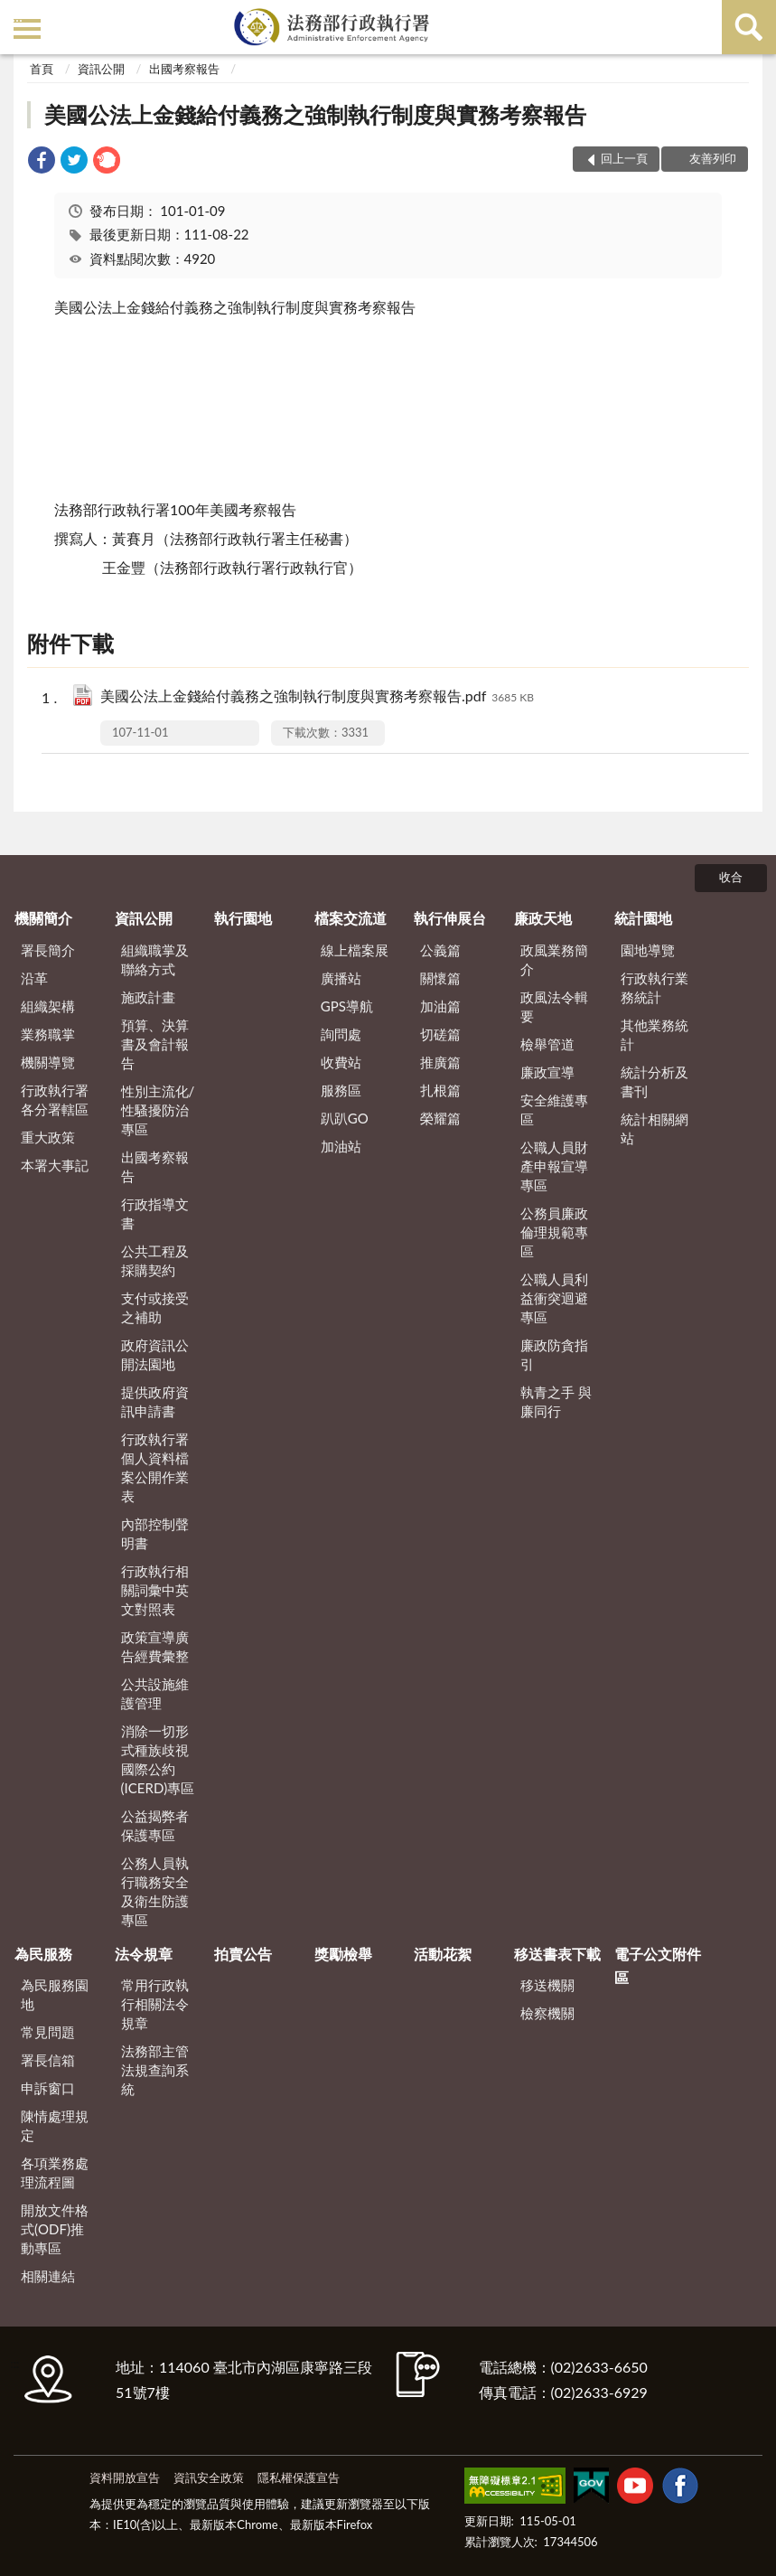 This screenshot has height=2576, width=776. What do you see at coordinates (440, 1006) in the screenshot?
I see `加油篇` at bounding box center [440, 1006].